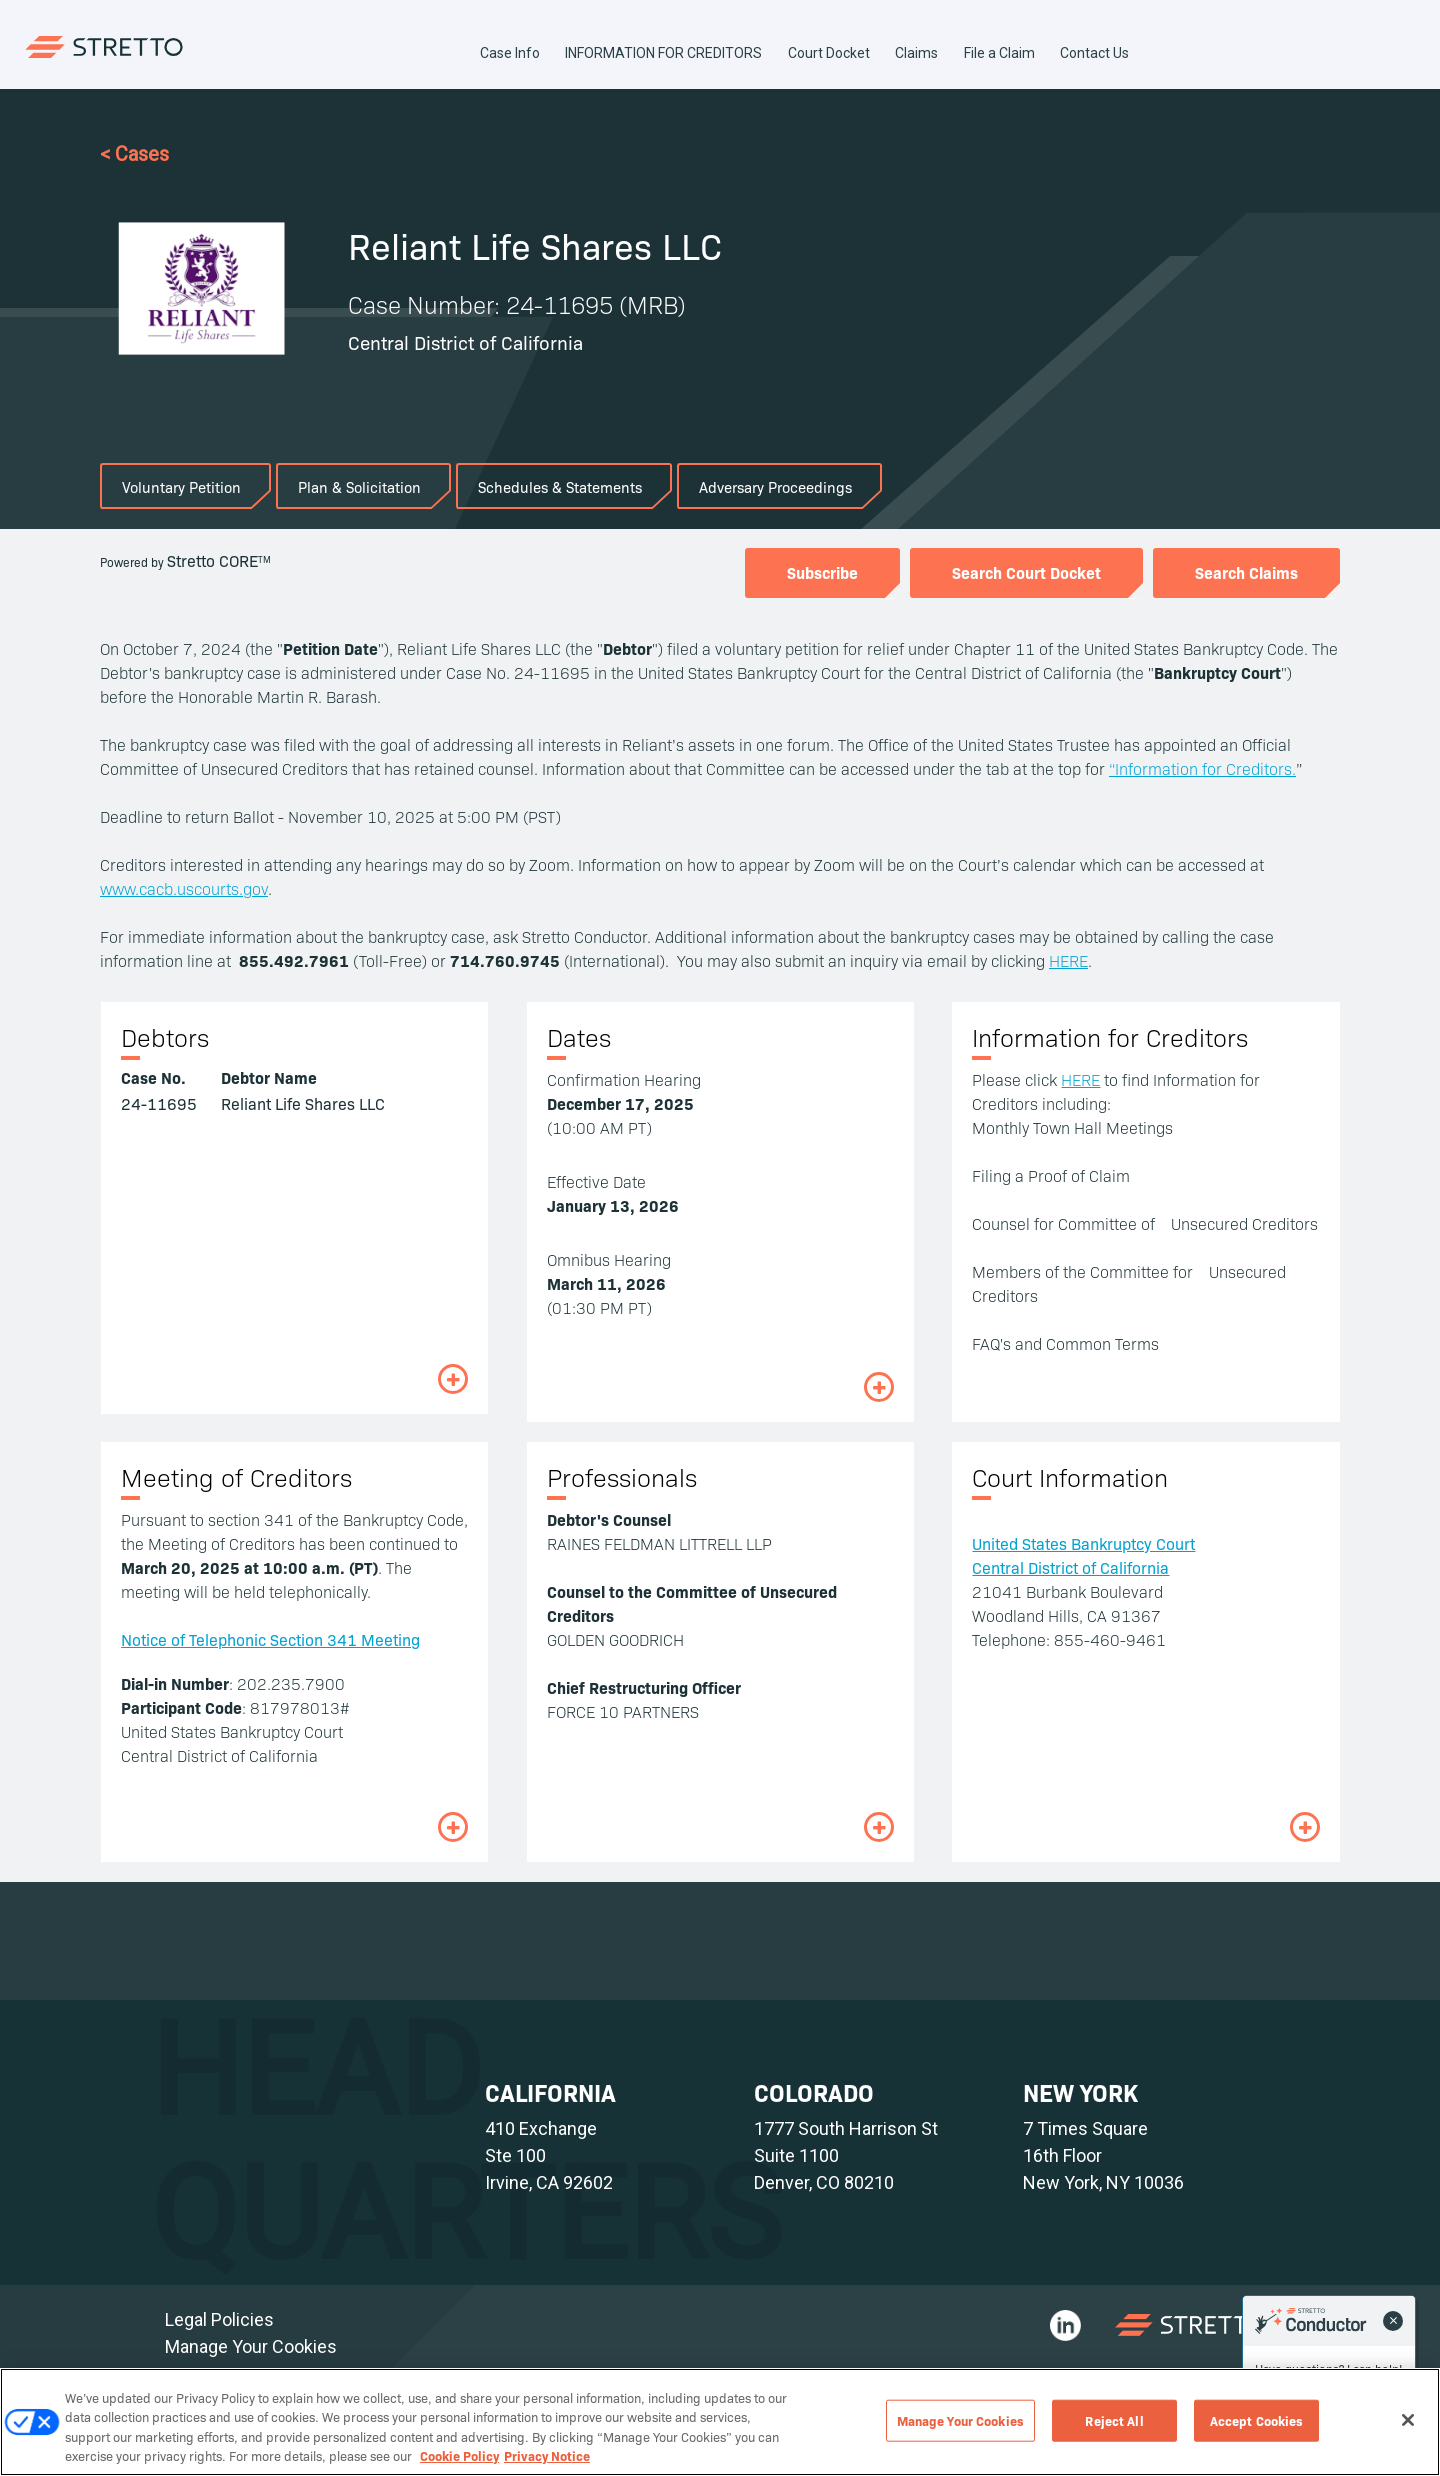 The image size is (1440, 2476). I want to click on Schedules & Statements, so click(560, 486).